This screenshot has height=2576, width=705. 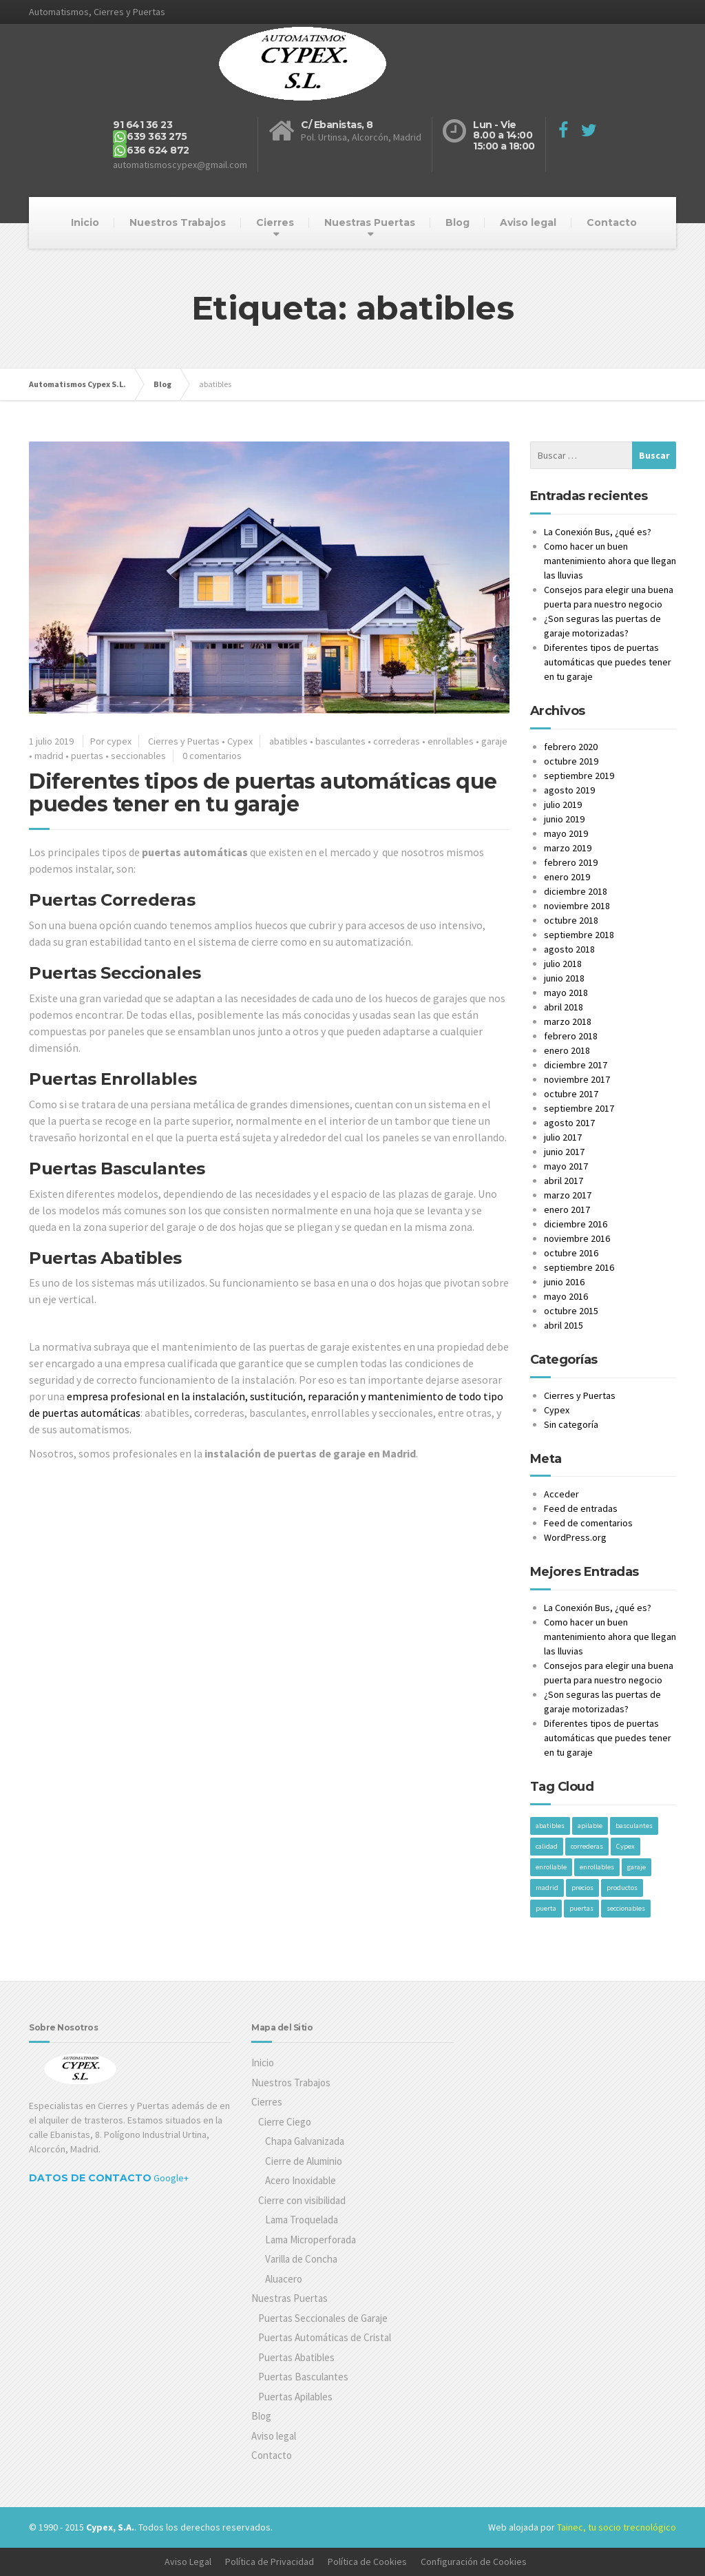 I want to click on agosto 2017, so click(x=569, y=1122).